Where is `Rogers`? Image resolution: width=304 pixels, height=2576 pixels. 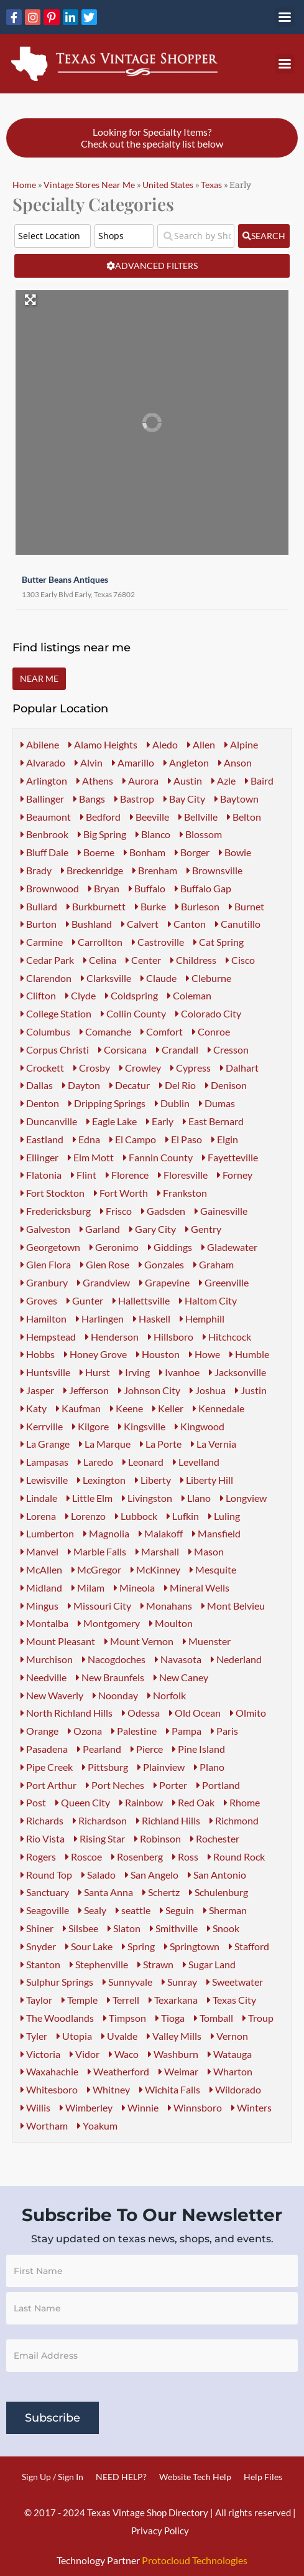 Rogers is located at coordinates (38, 1856).